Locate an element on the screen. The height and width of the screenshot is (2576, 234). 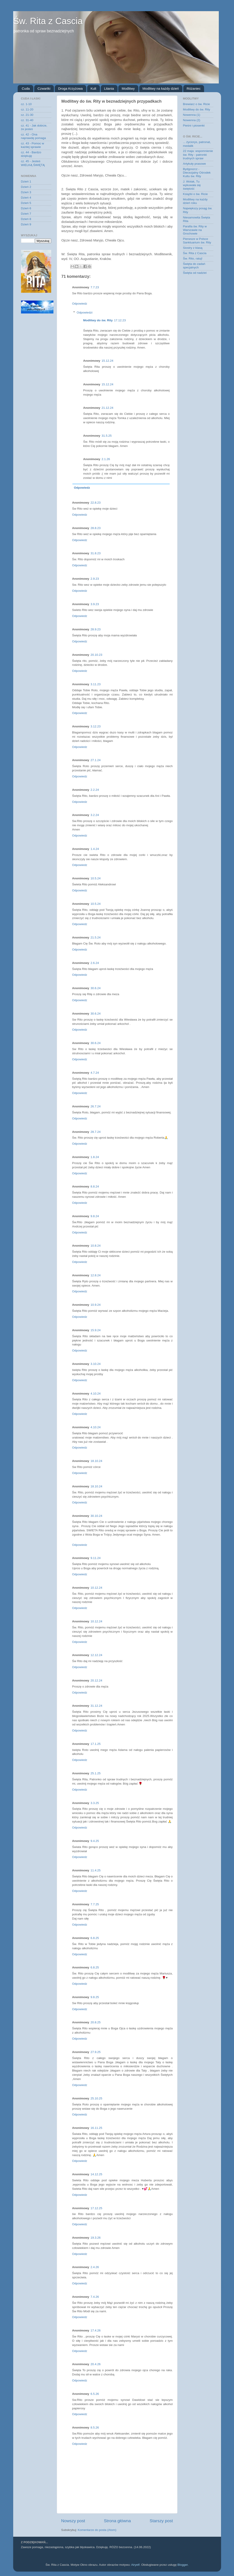
31.5.25 is located at coordinates (107, 435).